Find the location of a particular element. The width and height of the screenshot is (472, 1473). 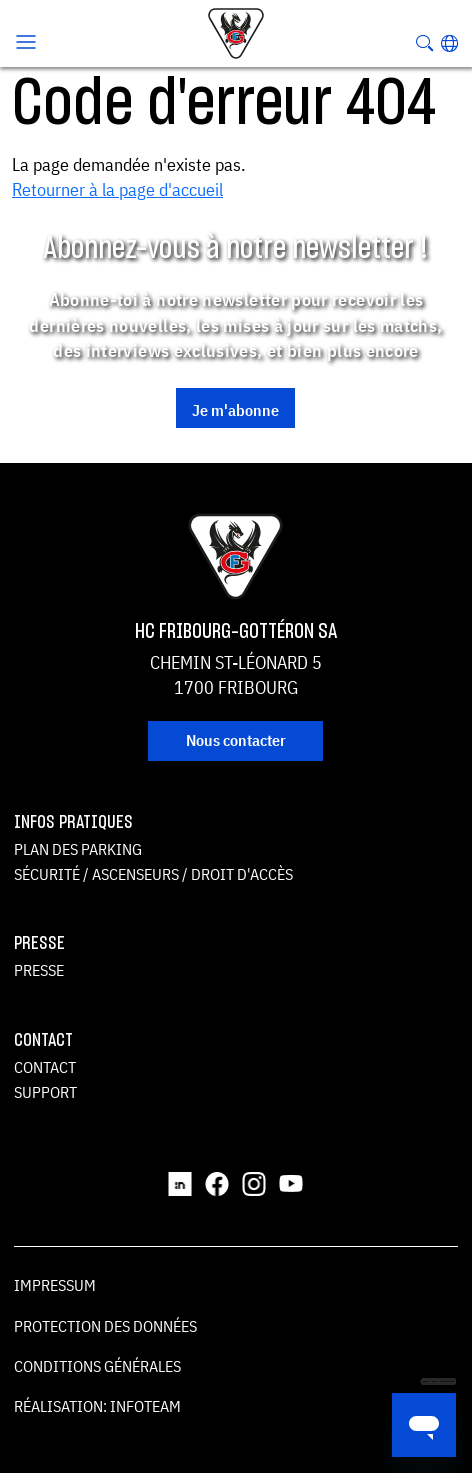

Impressum is located at coordinates (55, 1285).